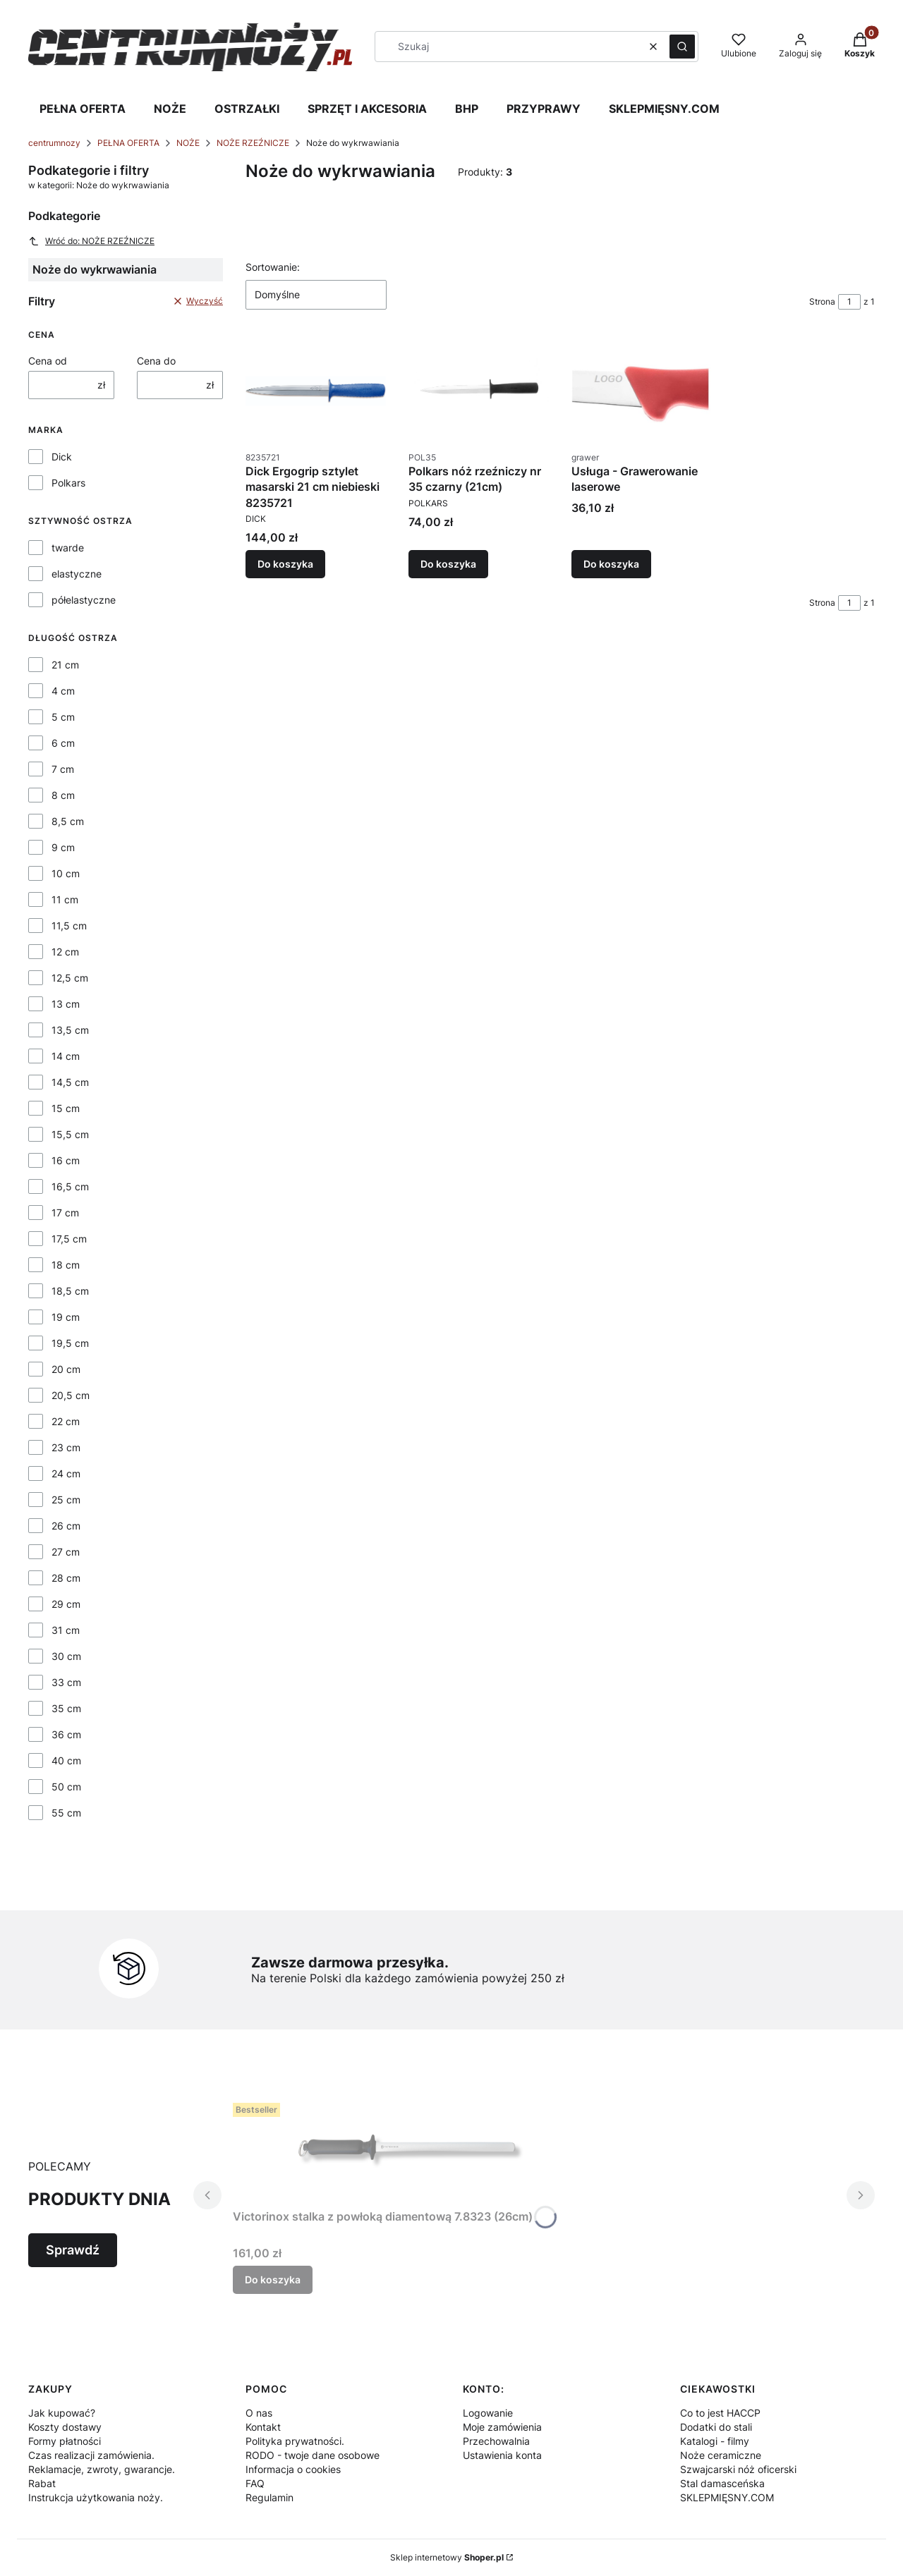 This screenshot has width=903, height=2576. What do you see at coordinates (682, 47) in the screenshot?
I see `[button]` at bounding box center [682, 47].